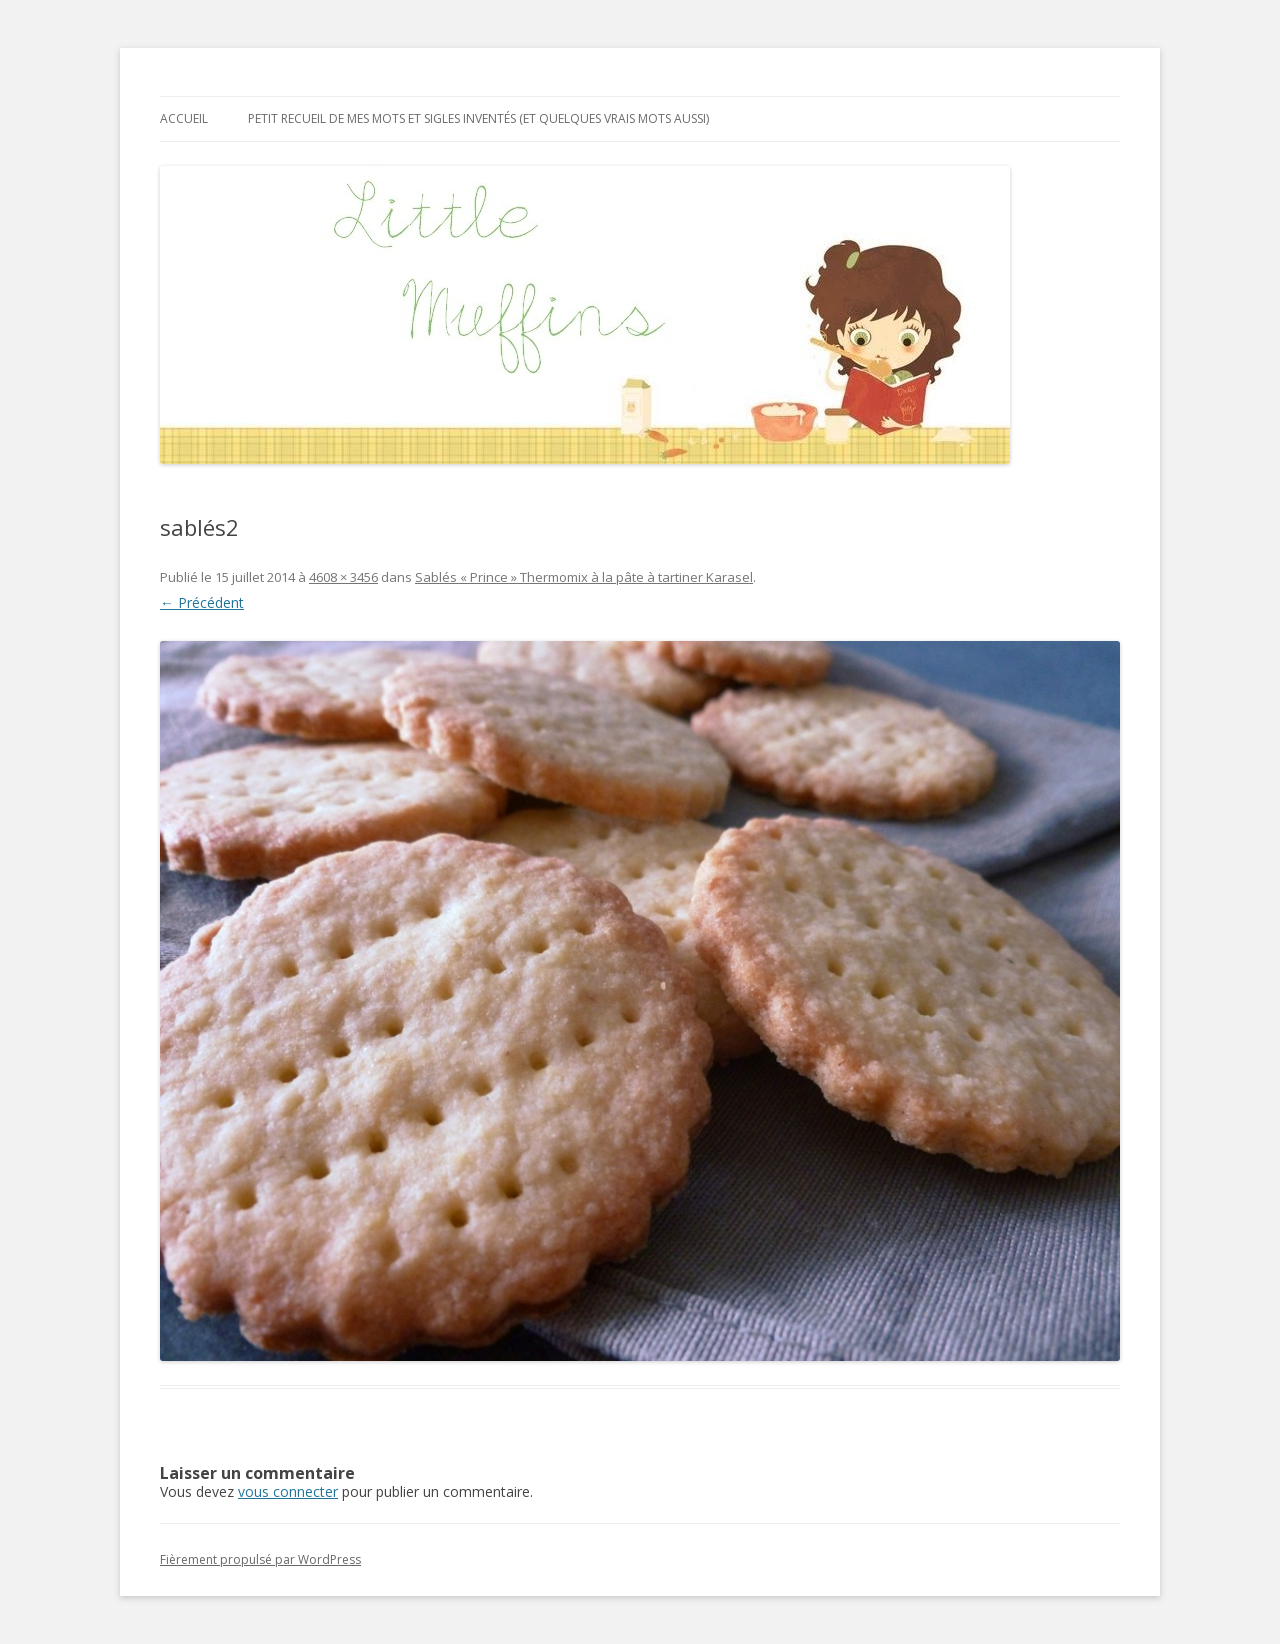 Image resolution: width=1280 pixels, height=1644 pixels. What do you see at coordinates (478, 118) in the screenshot?
I see `Petit recueil de mes mots et sigles inventés (et quelques vrais mots aussi)` at bounding box center [478, 118].